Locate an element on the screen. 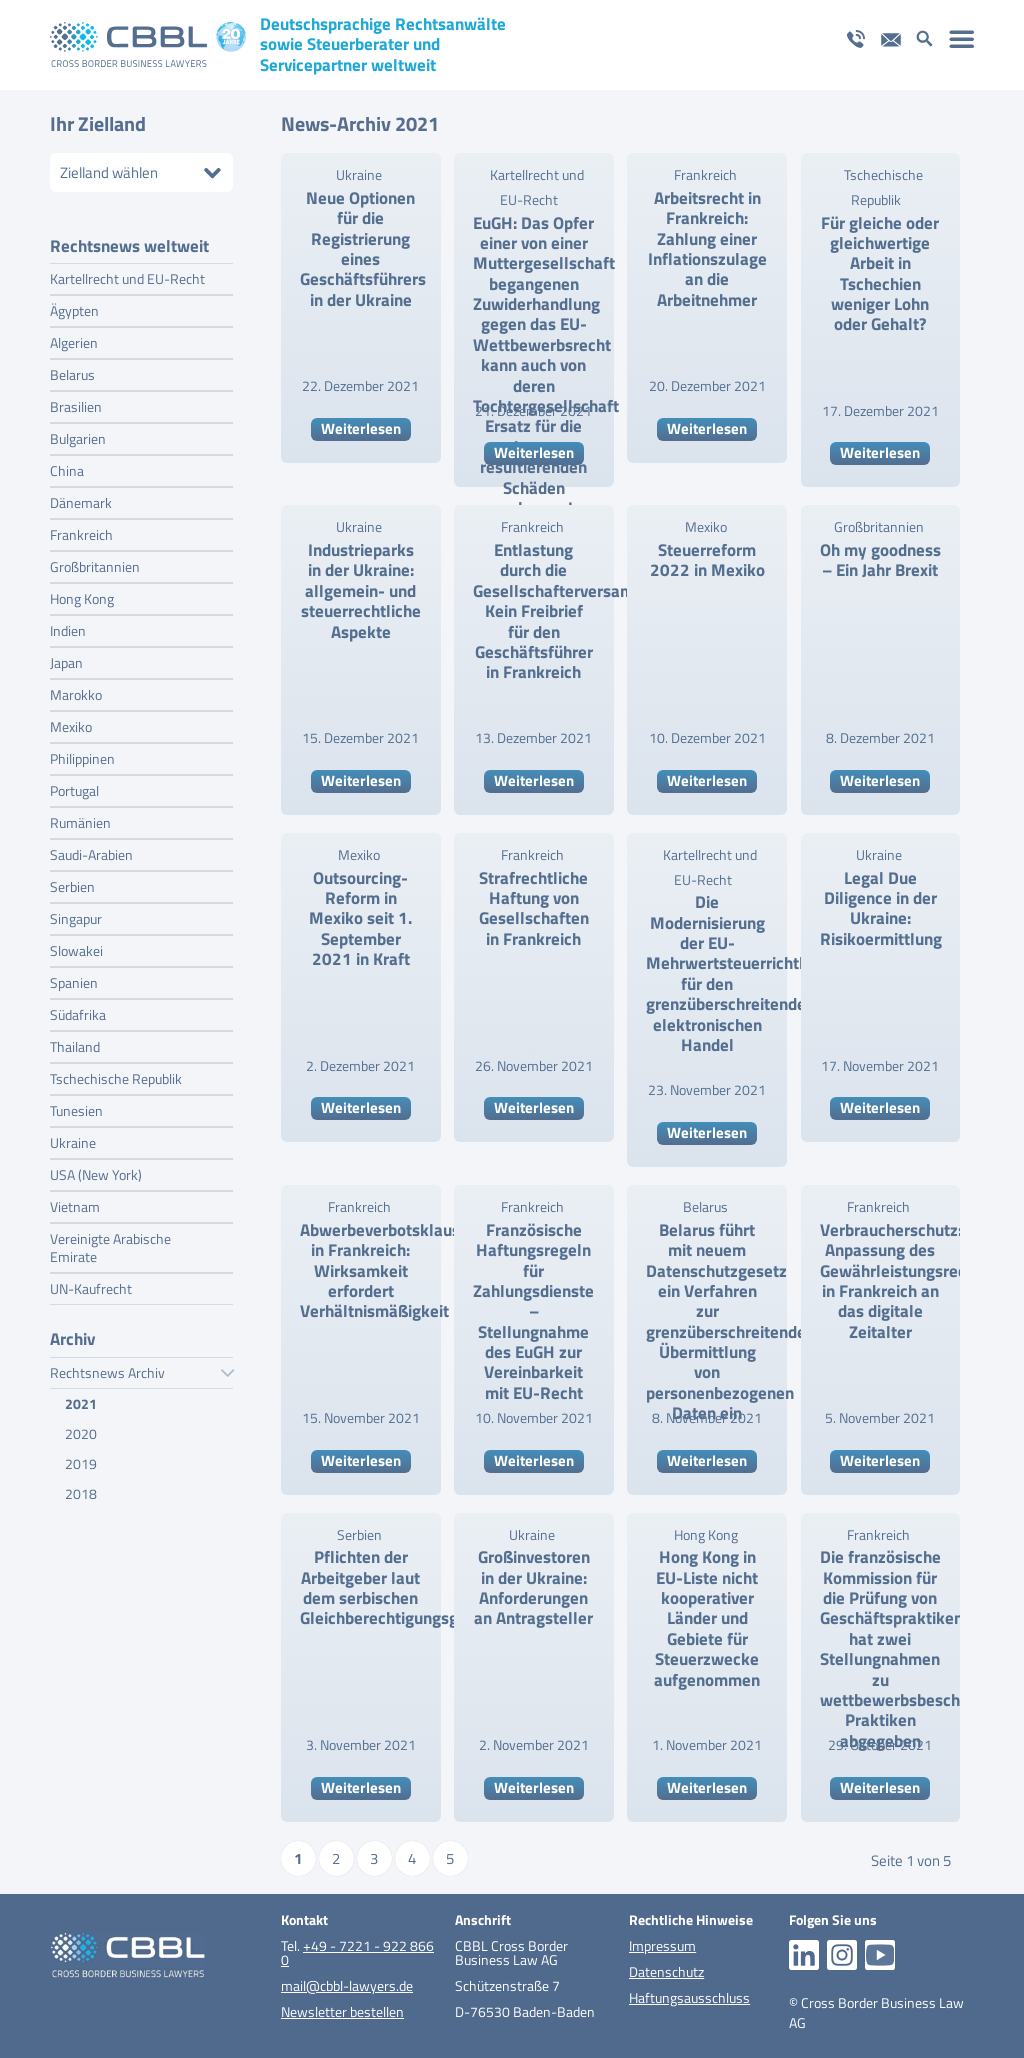 The height and width of the screenshot is (2058, 1024). Arbeitsrecht in Frankreich: Zahlung einer Inflationszulage an die Arbeitnehmer is located at coordinates (707, 249).